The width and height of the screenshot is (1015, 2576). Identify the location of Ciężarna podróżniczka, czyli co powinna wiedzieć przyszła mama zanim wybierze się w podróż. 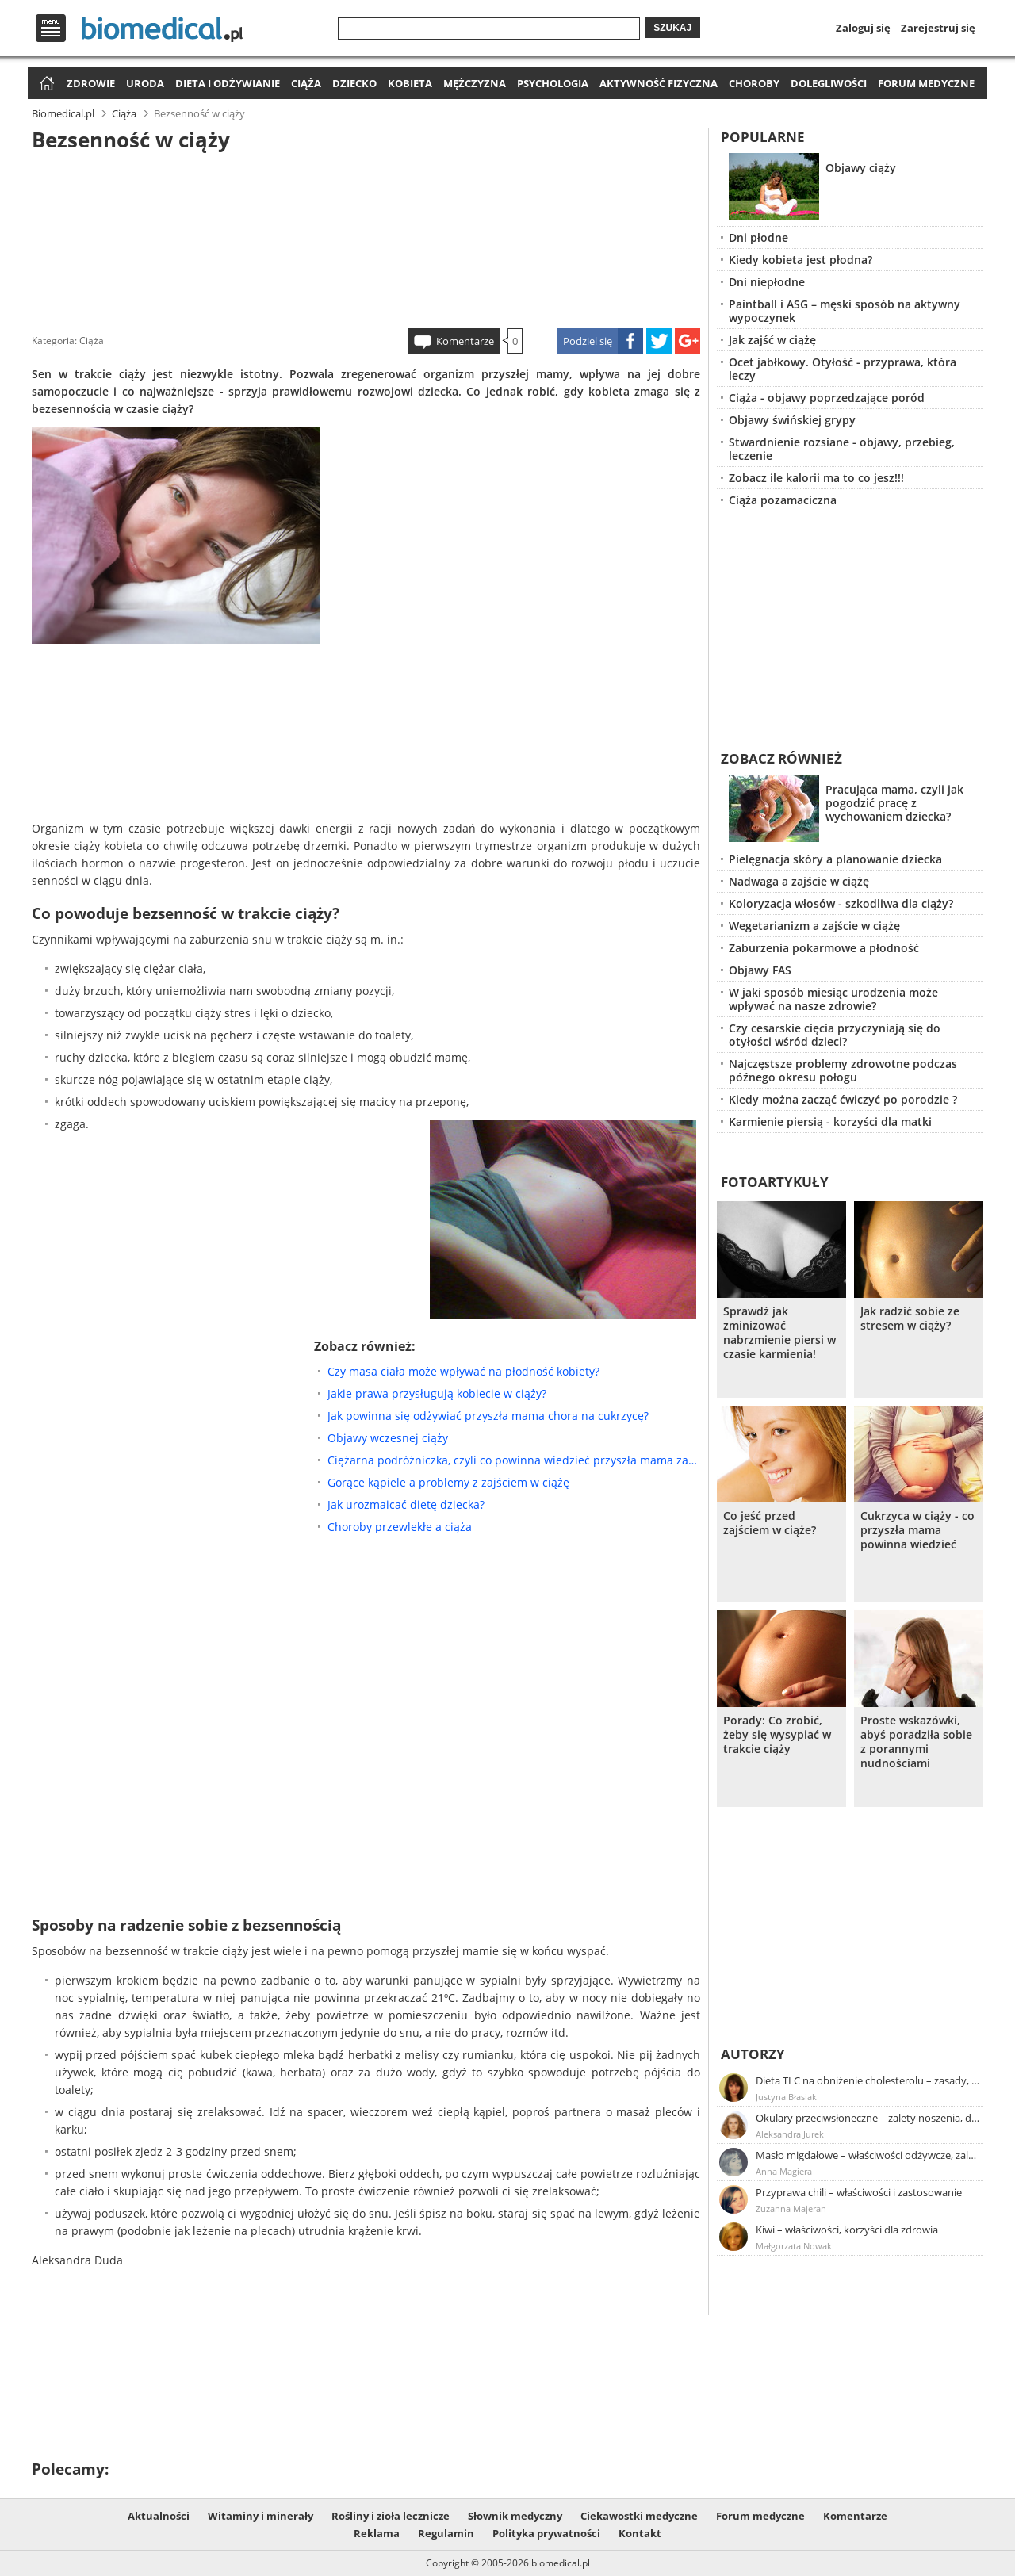
(513, 1460).